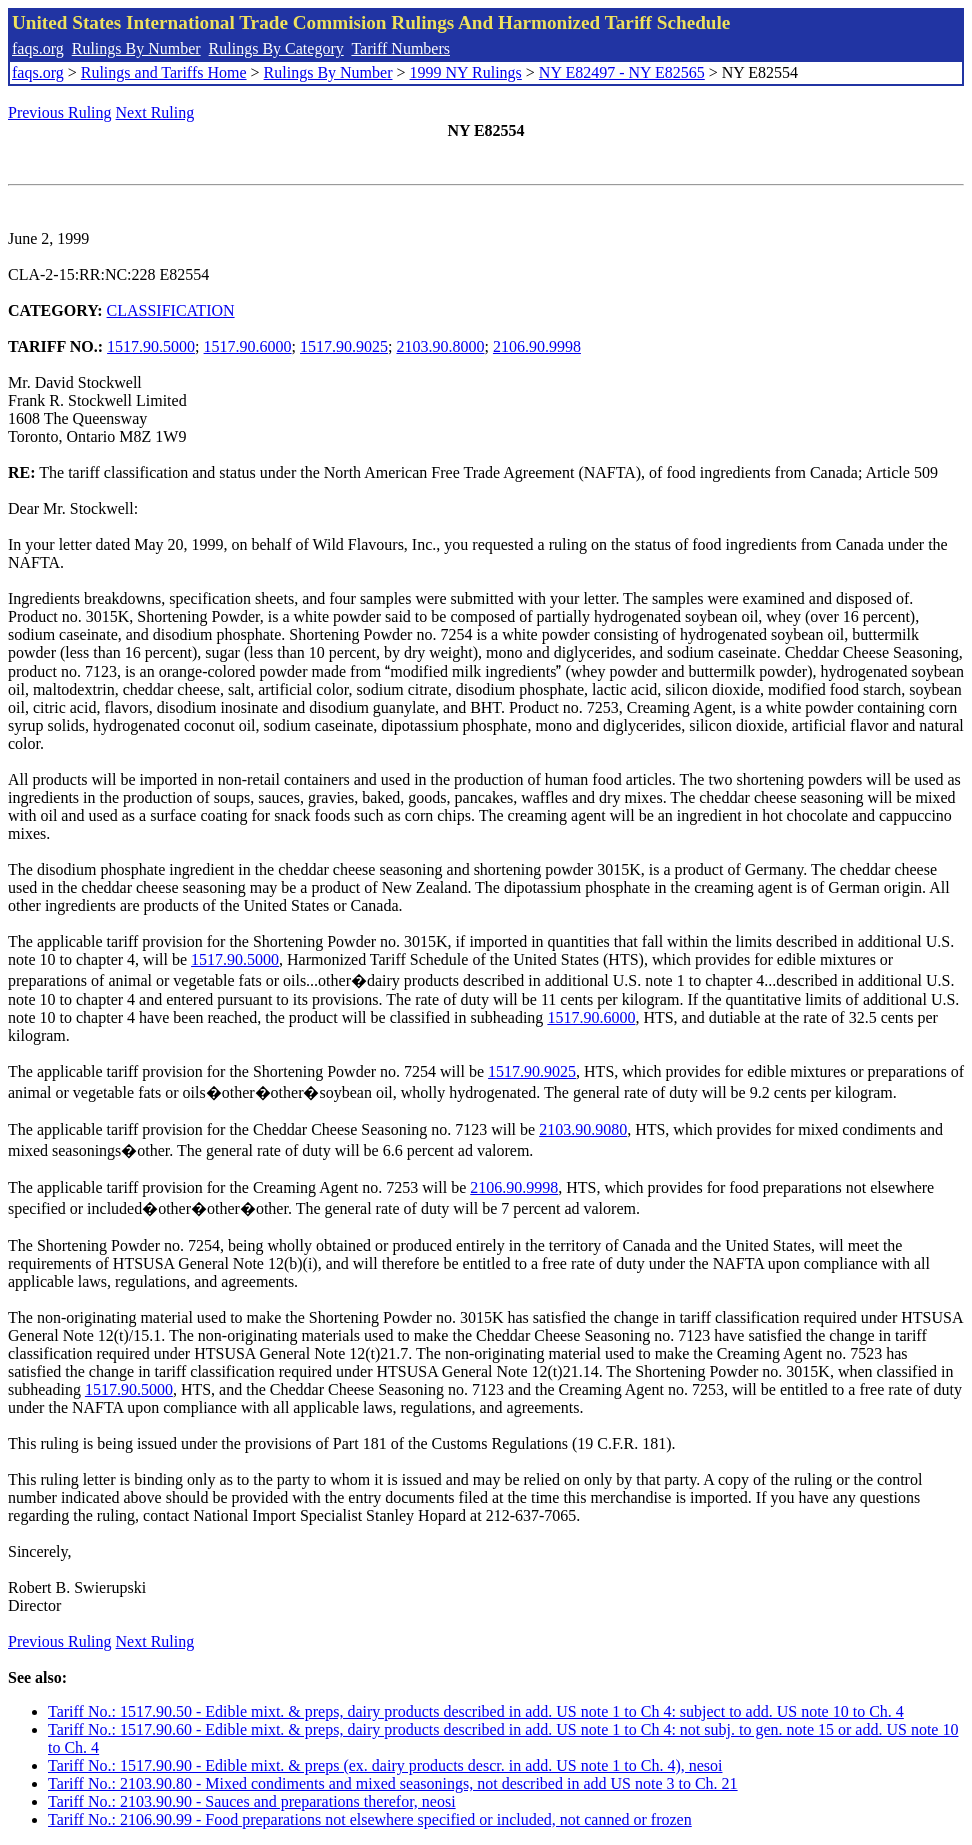 Image resolution: width=972 pixels, height=1845 pixels. What do you see at coordinates (136, 48) in the screenshot?
I see `Rulings By Number` at bounding box center [136, 48].